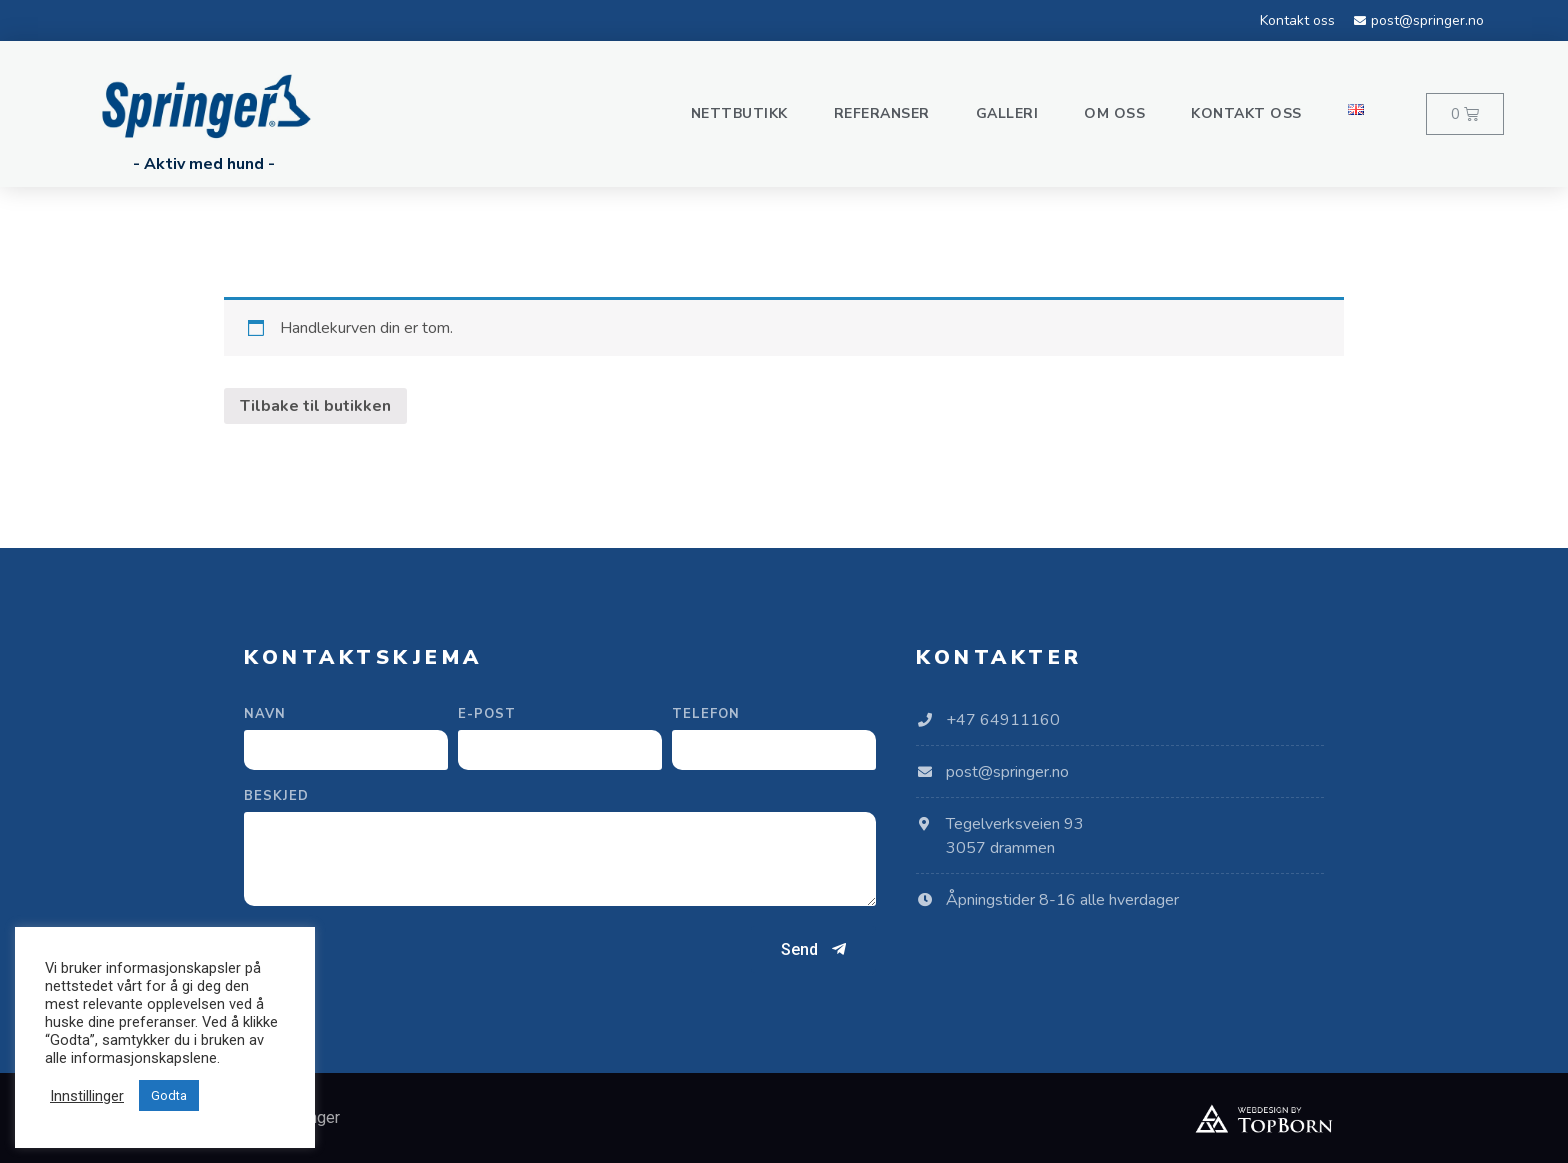 Image resolution: width=1568 pixels, height=1163 pixels. I want to click on Tilbake til butikken, so click(315, 406).